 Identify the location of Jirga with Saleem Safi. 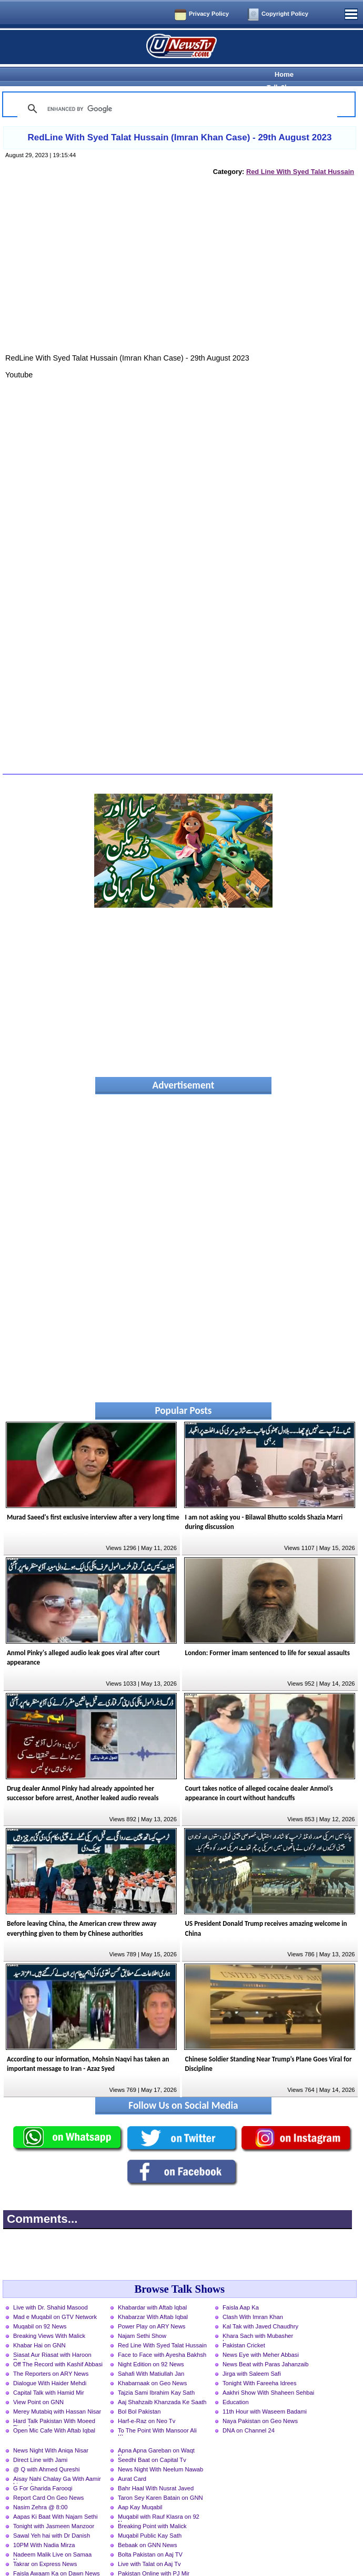
(252, 2355).